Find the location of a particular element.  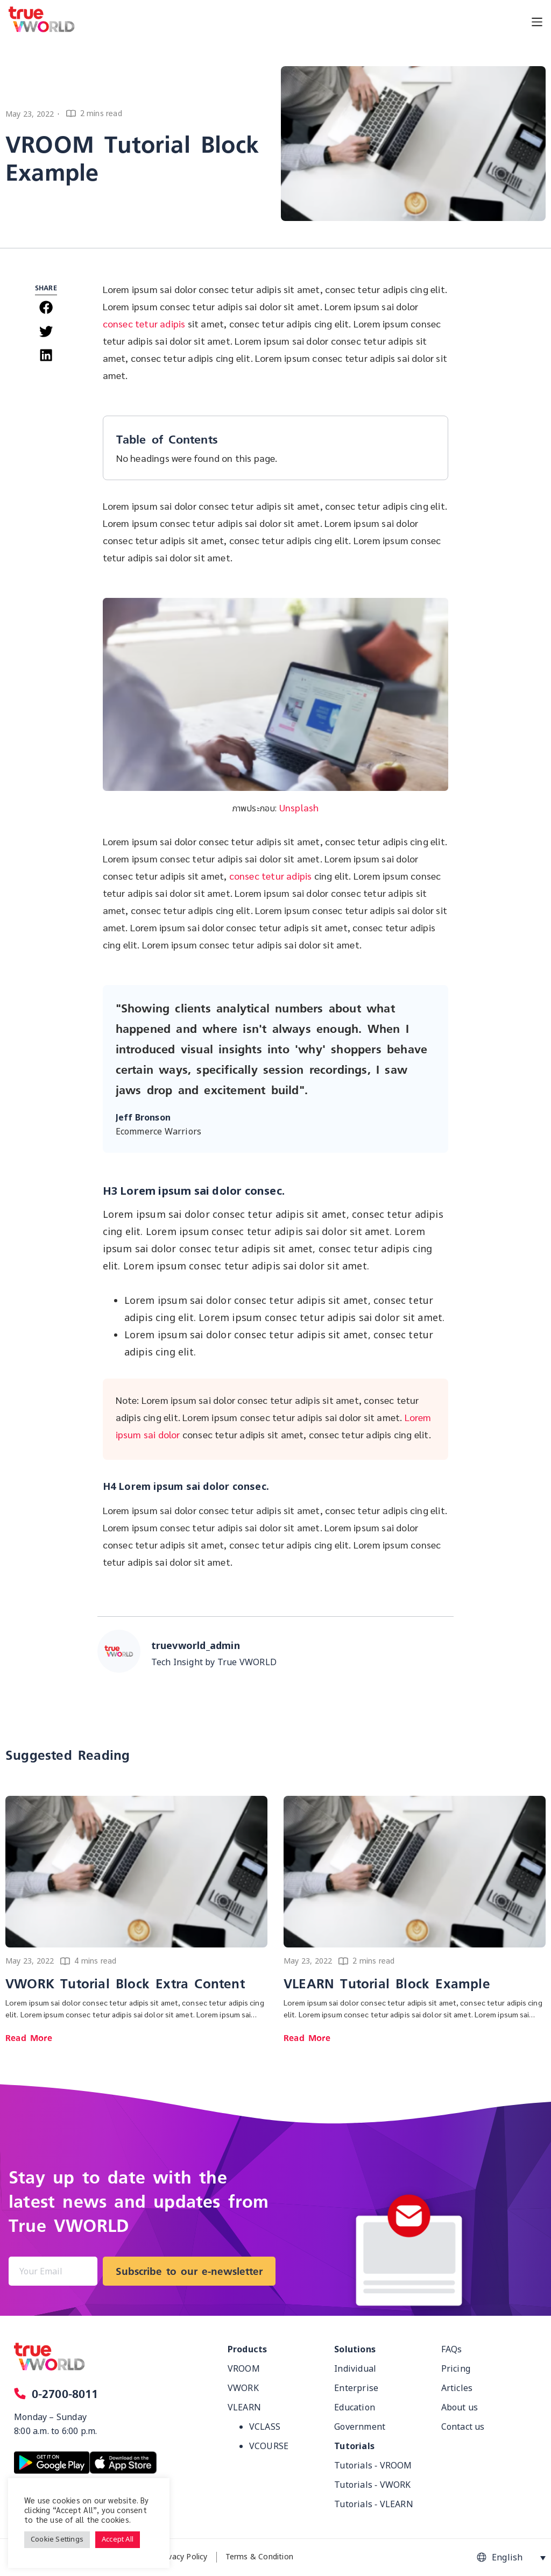

VCLASS is located at coordinates (264, 2427).